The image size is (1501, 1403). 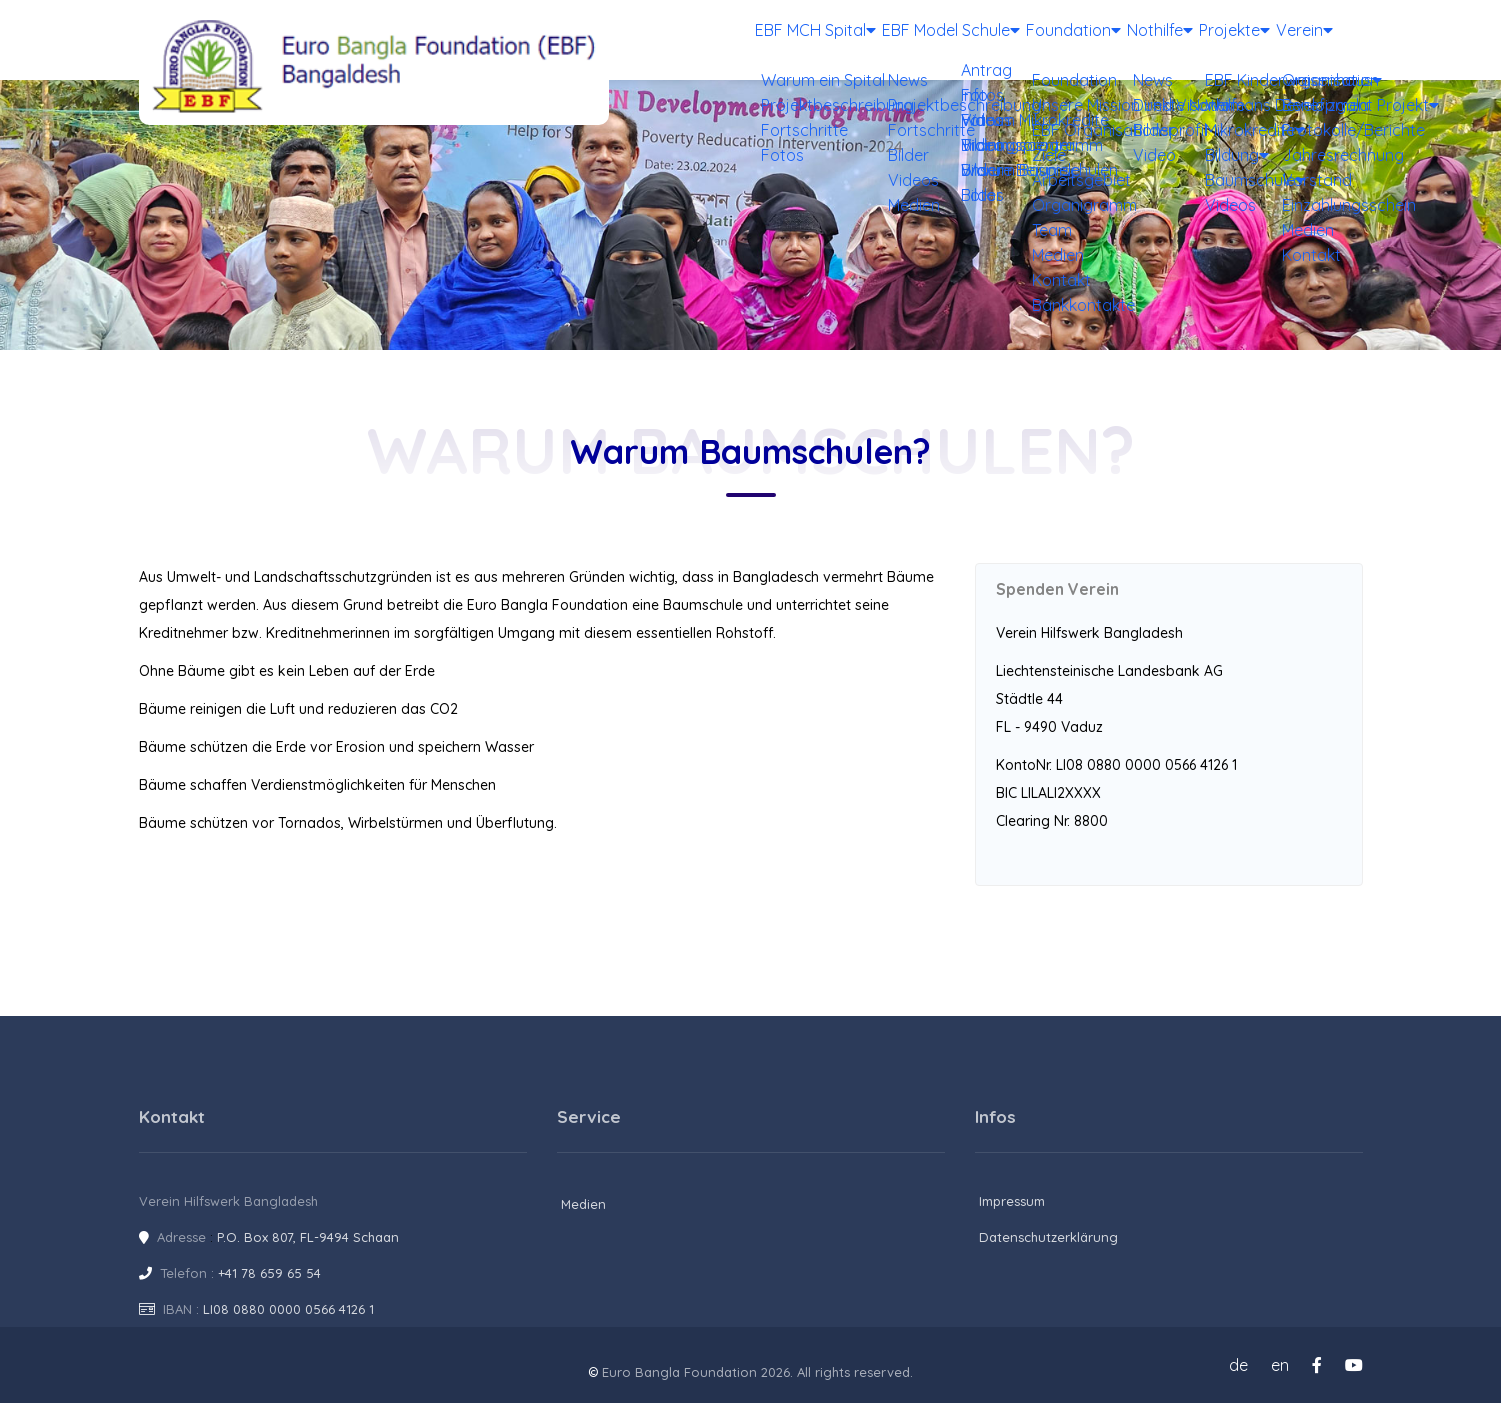 I want to click on Projekte, so click(x=1206, y=40).